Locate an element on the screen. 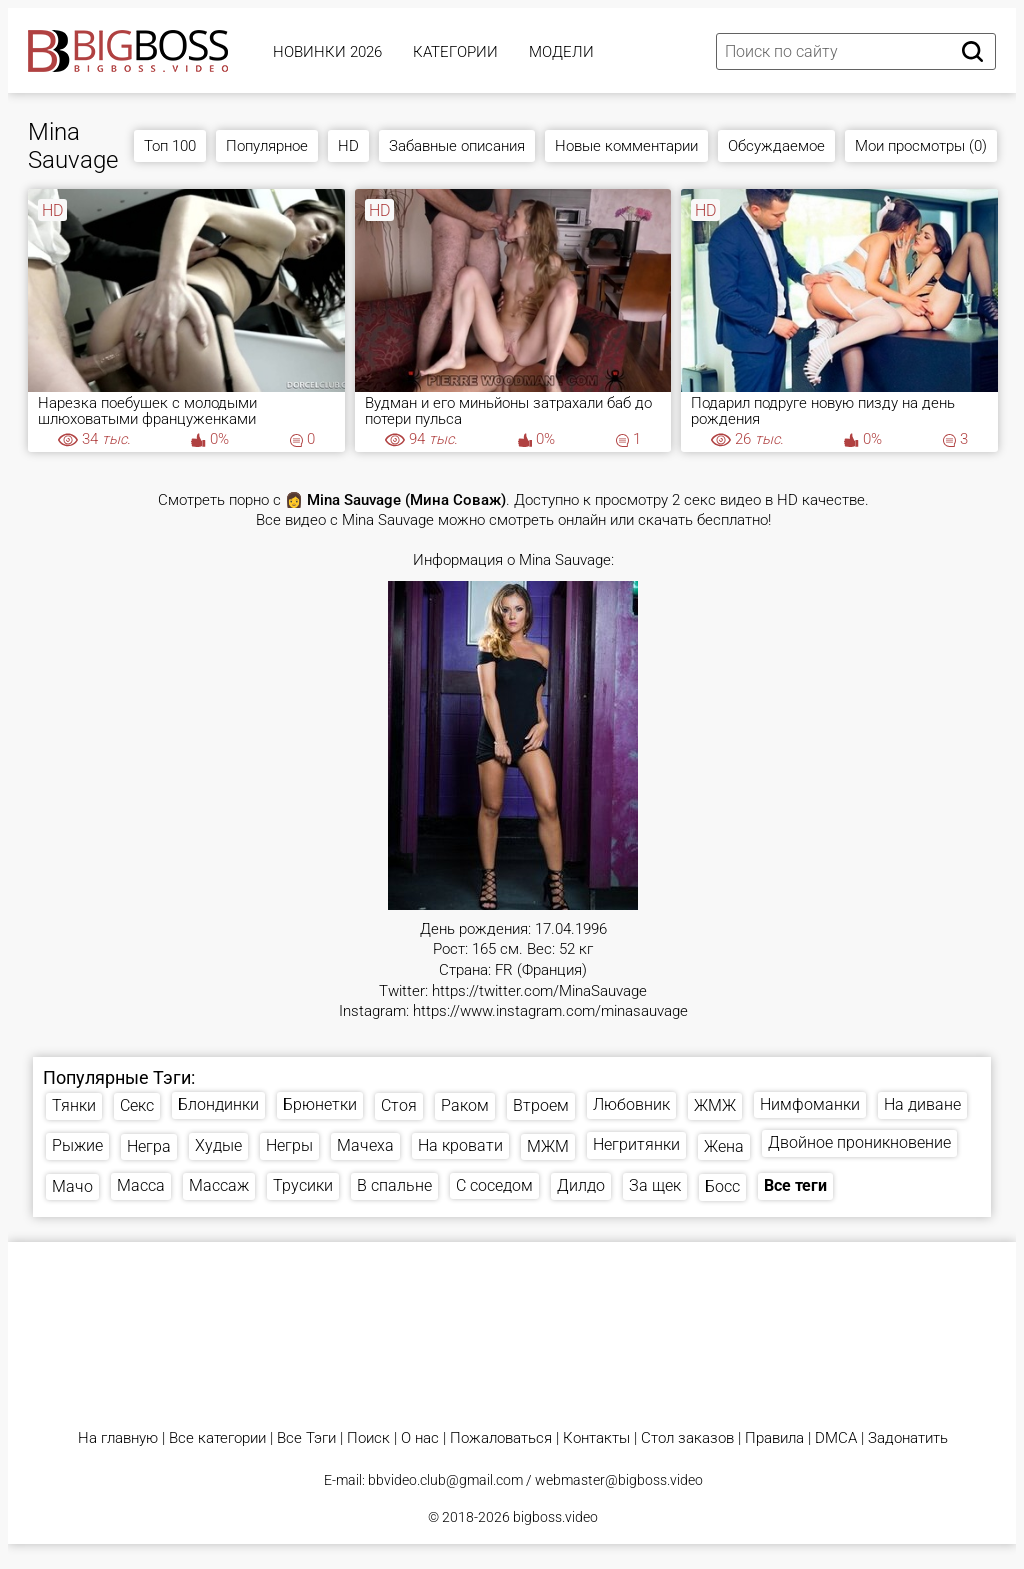  Блондинки is located at coordinates (218, 1104).